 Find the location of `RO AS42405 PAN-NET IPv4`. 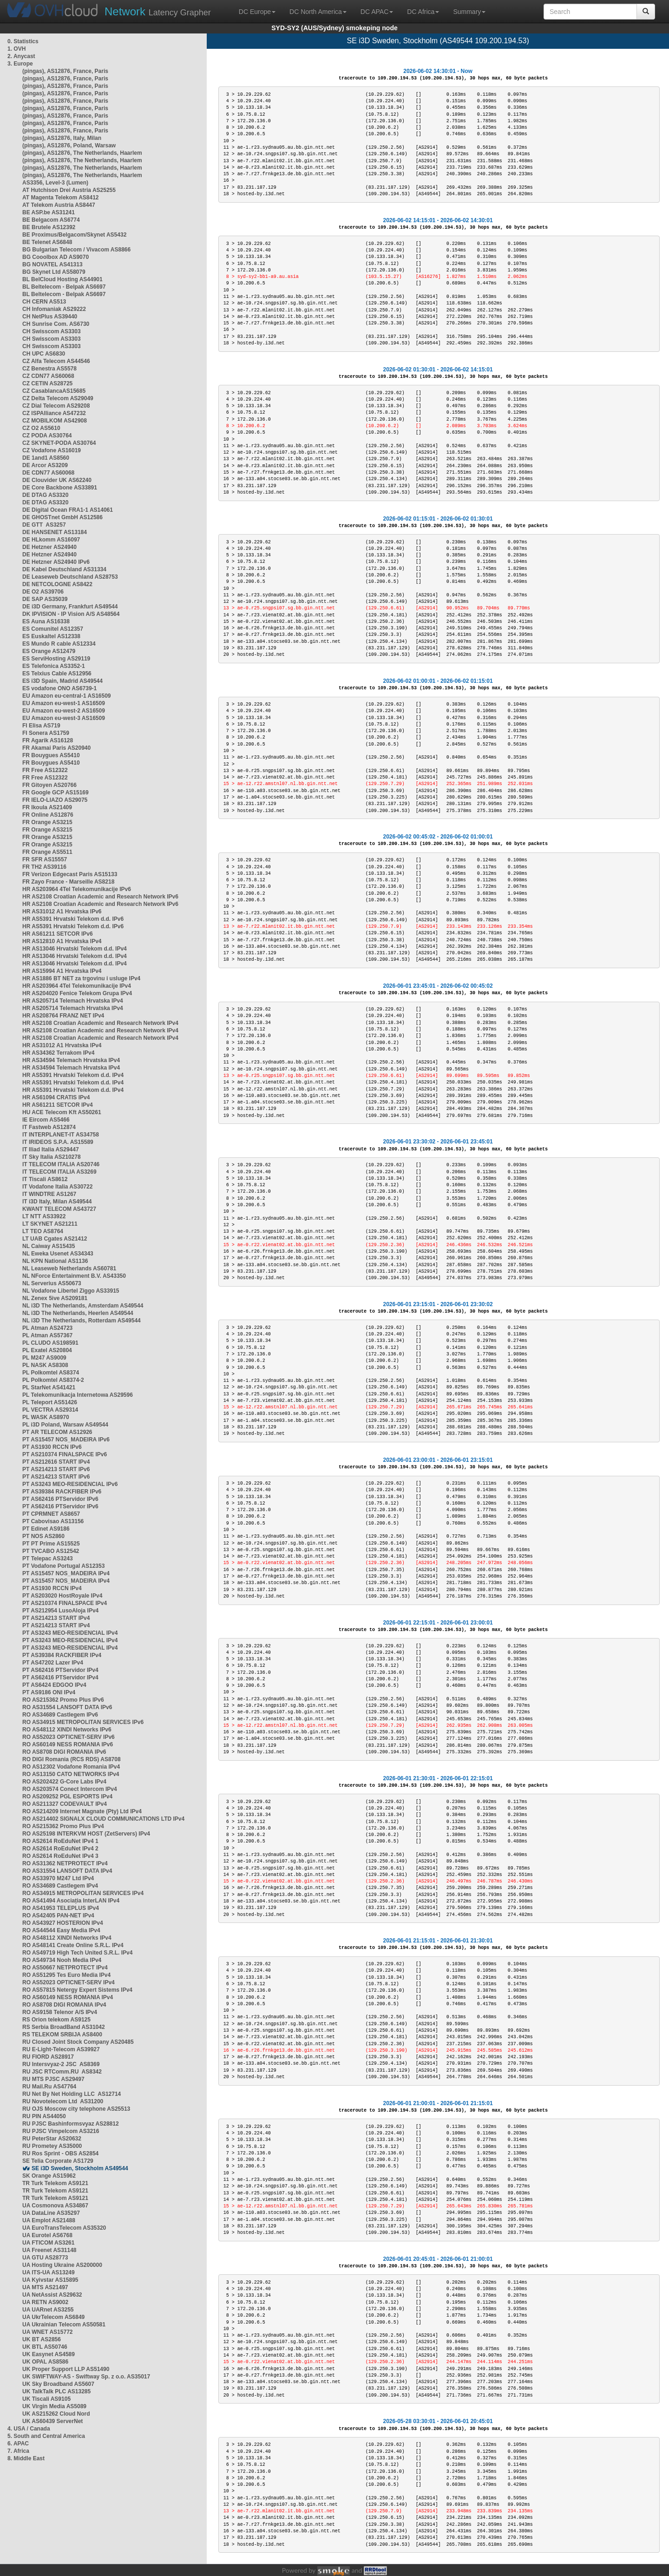

RO AS42405 PAN-NET IPv4 is located at coordinates (58, 1915).